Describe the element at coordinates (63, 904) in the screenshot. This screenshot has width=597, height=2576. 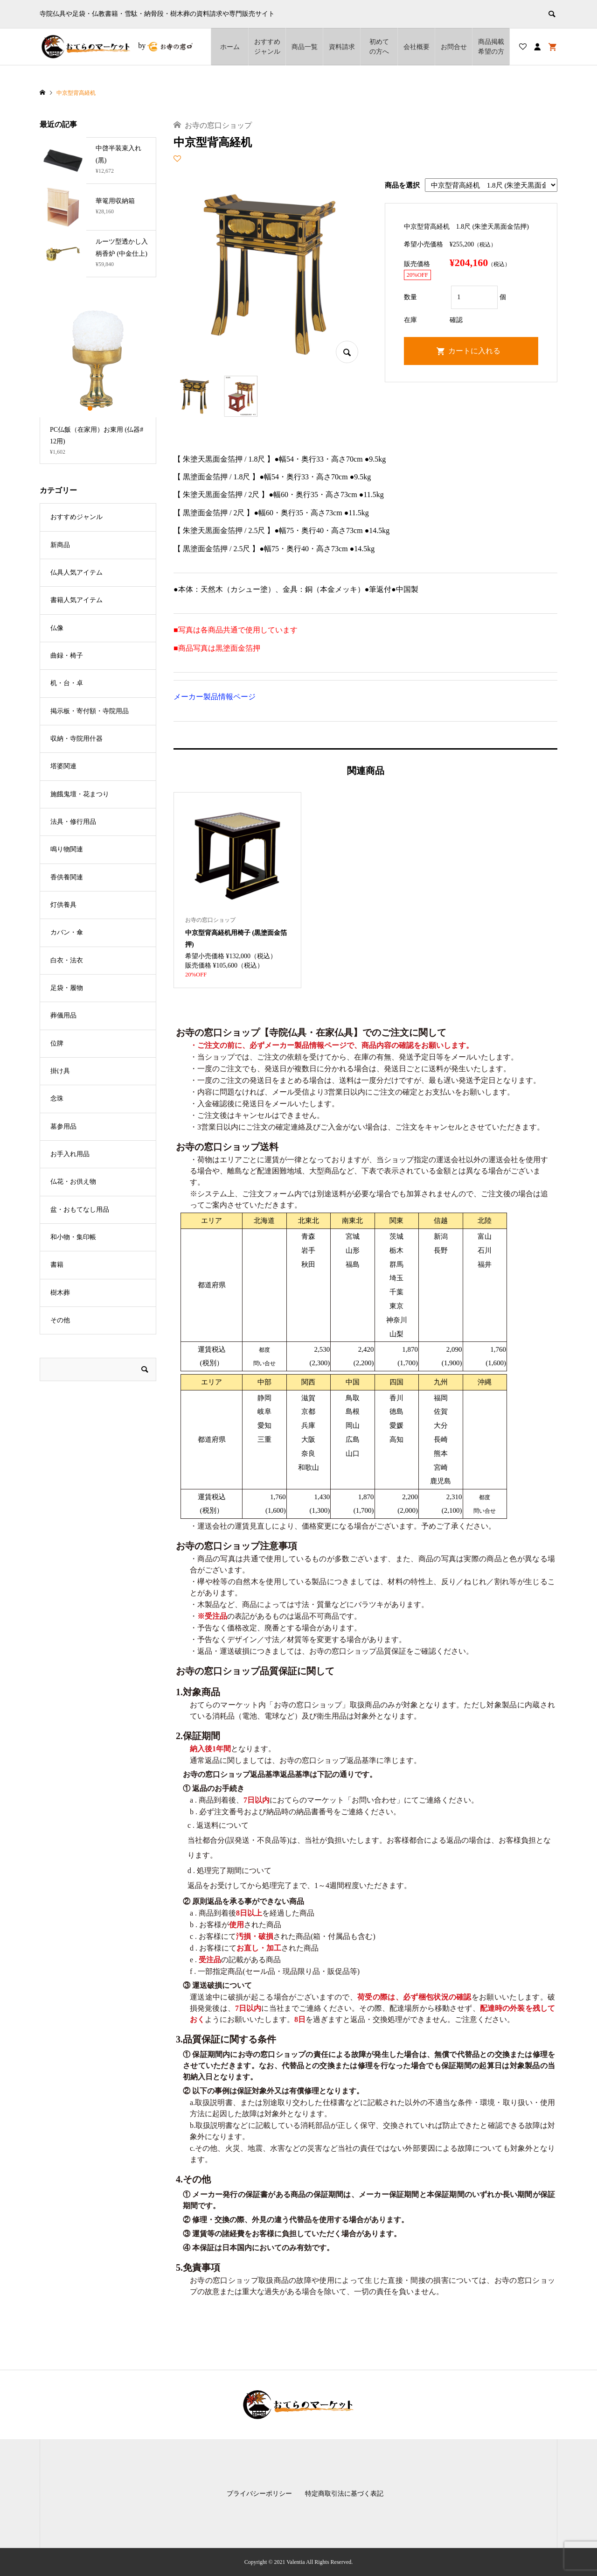
I see `灯供養具` at that location.